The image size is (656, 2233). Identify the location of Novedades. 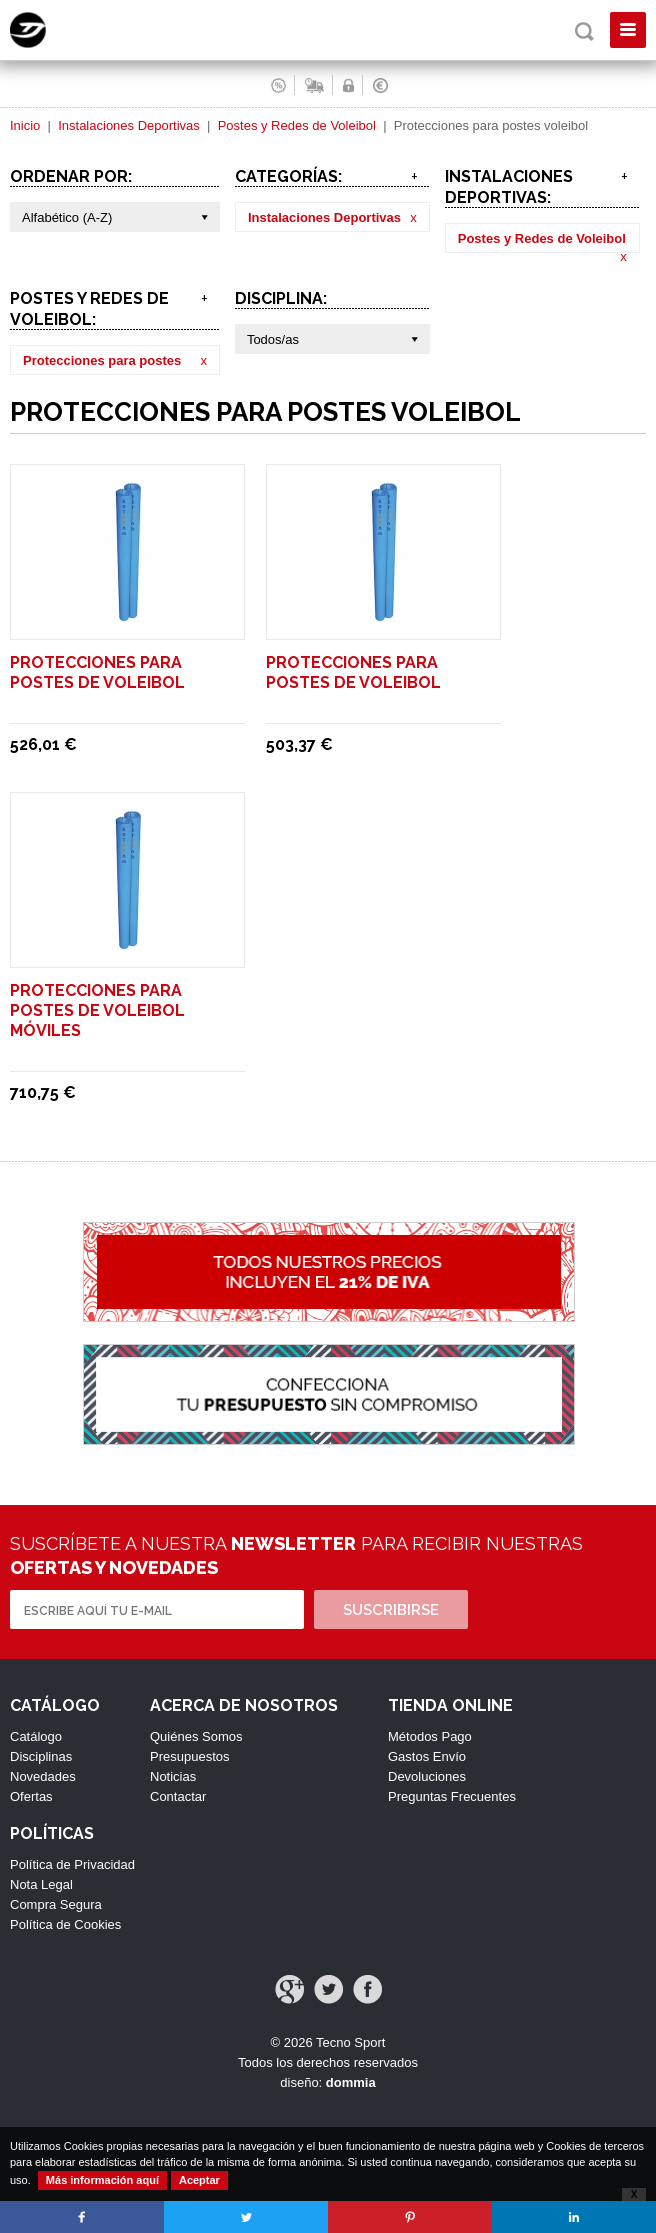
(43, 1776).